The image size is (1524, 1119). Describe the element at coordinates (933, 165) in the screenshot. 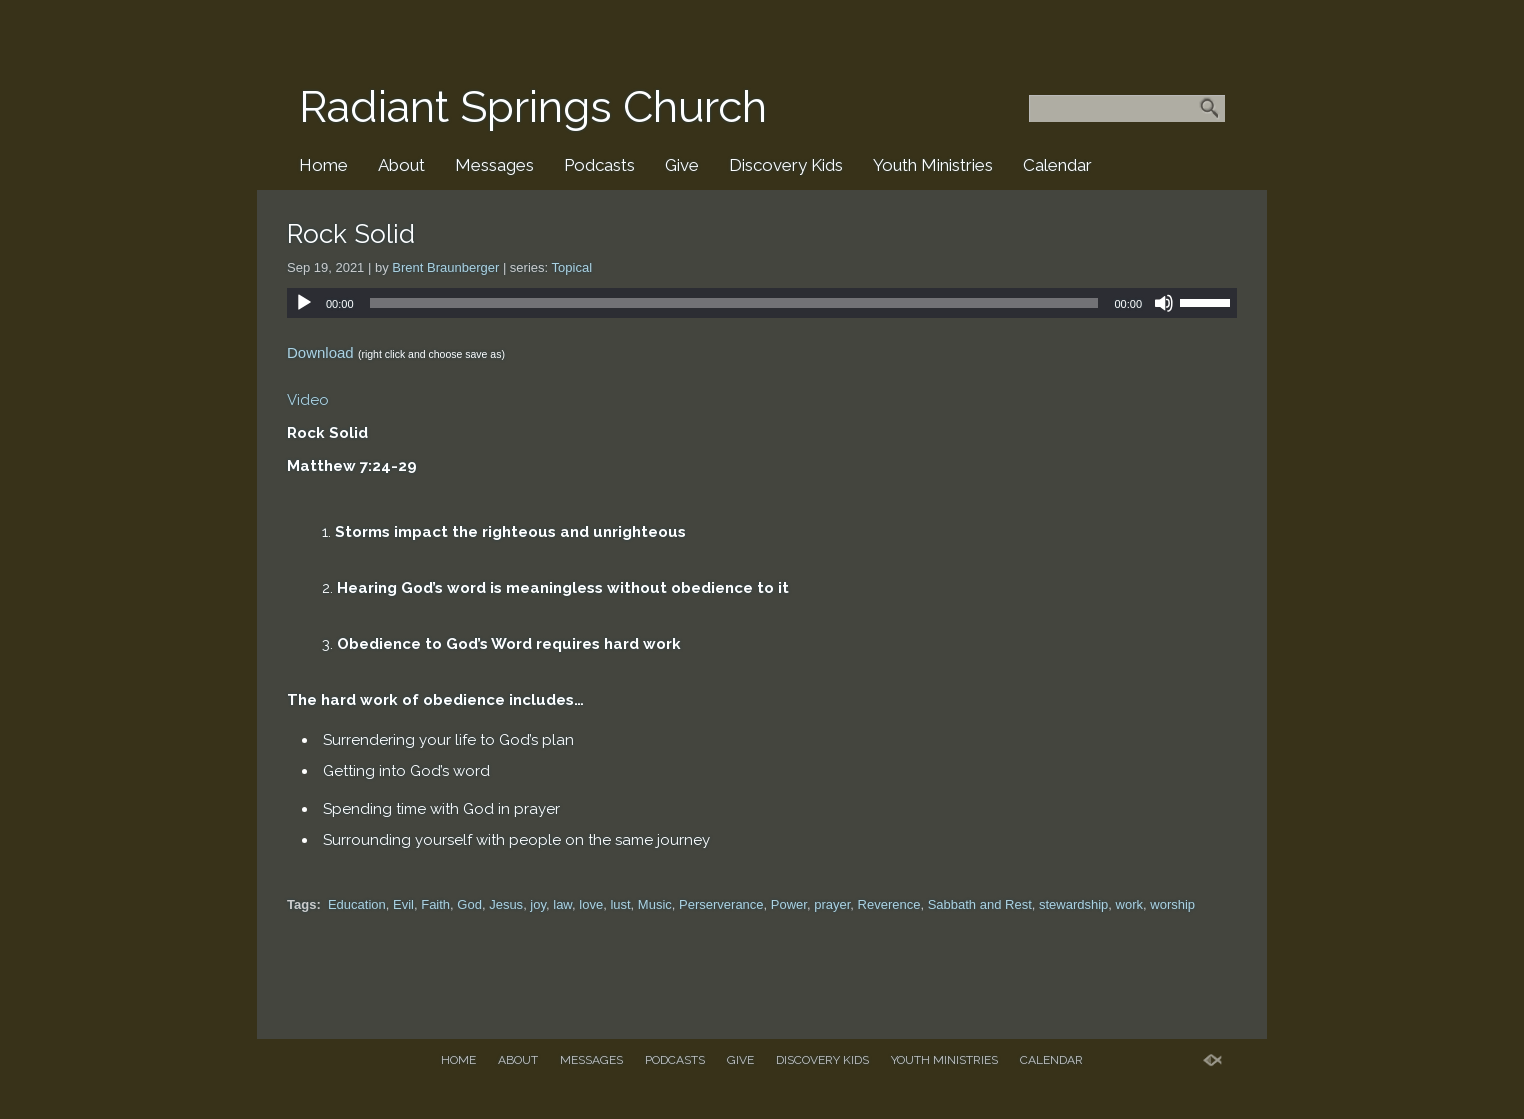

I see `Youth Ministries` at that location.